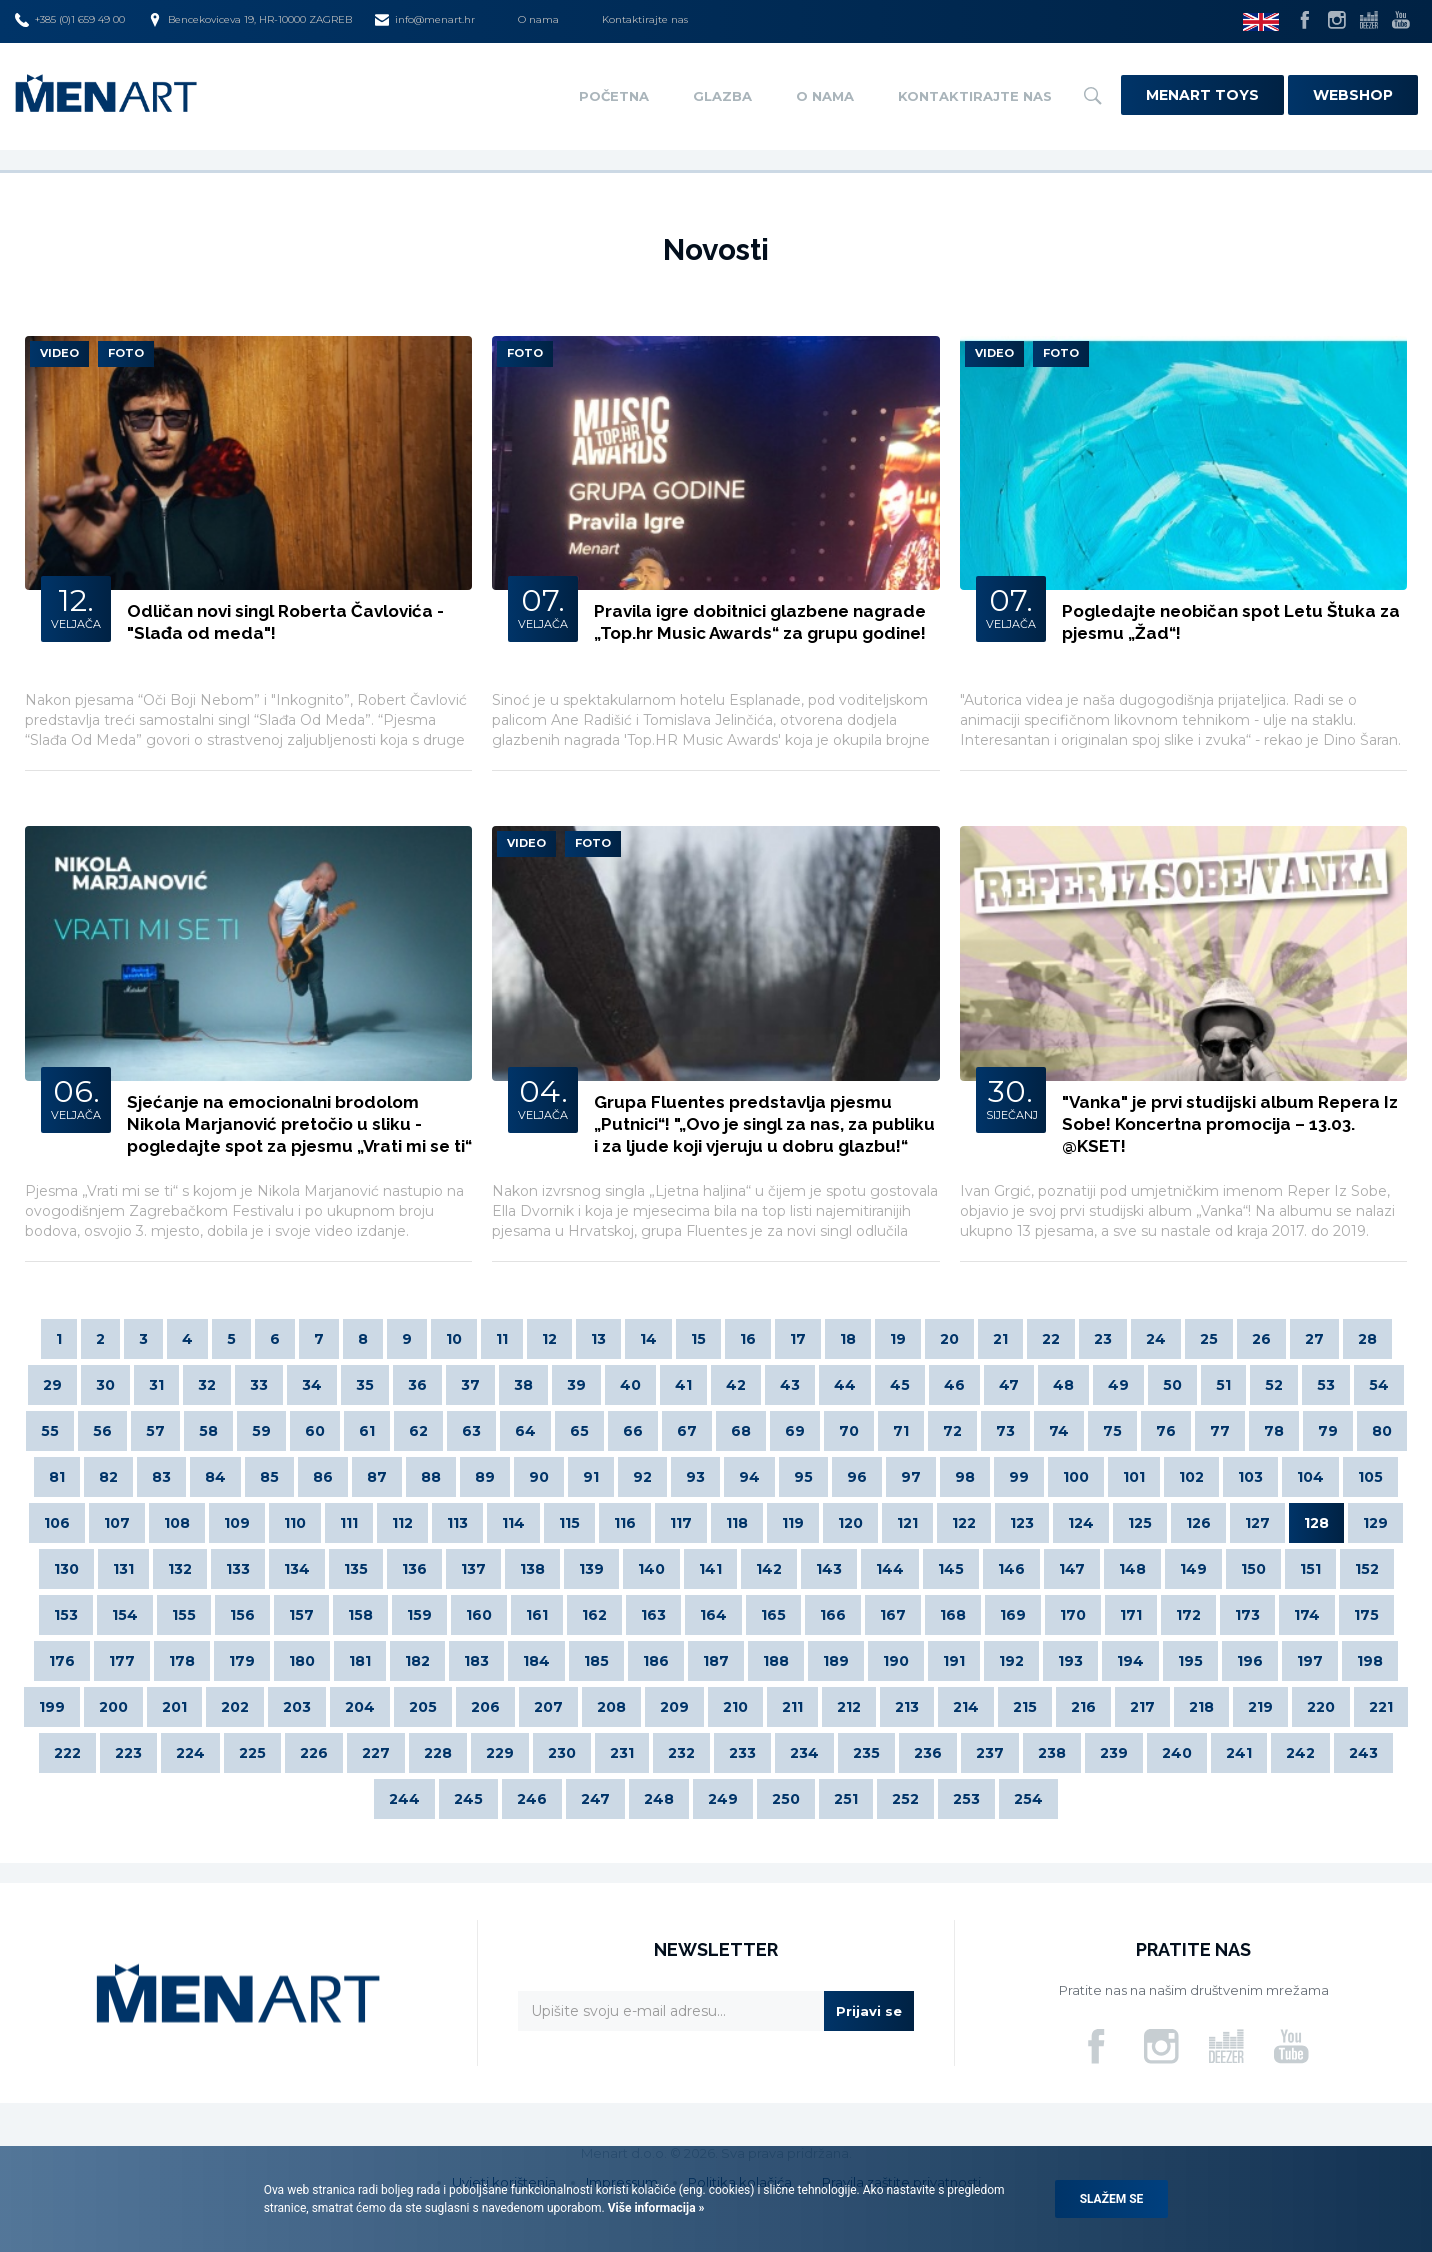 The width and height of the screenshot is (1432, 2252). What do you see at coordinates (356, 1569) in the screenshot?
I see `135` at bounding box center [356, 1569].